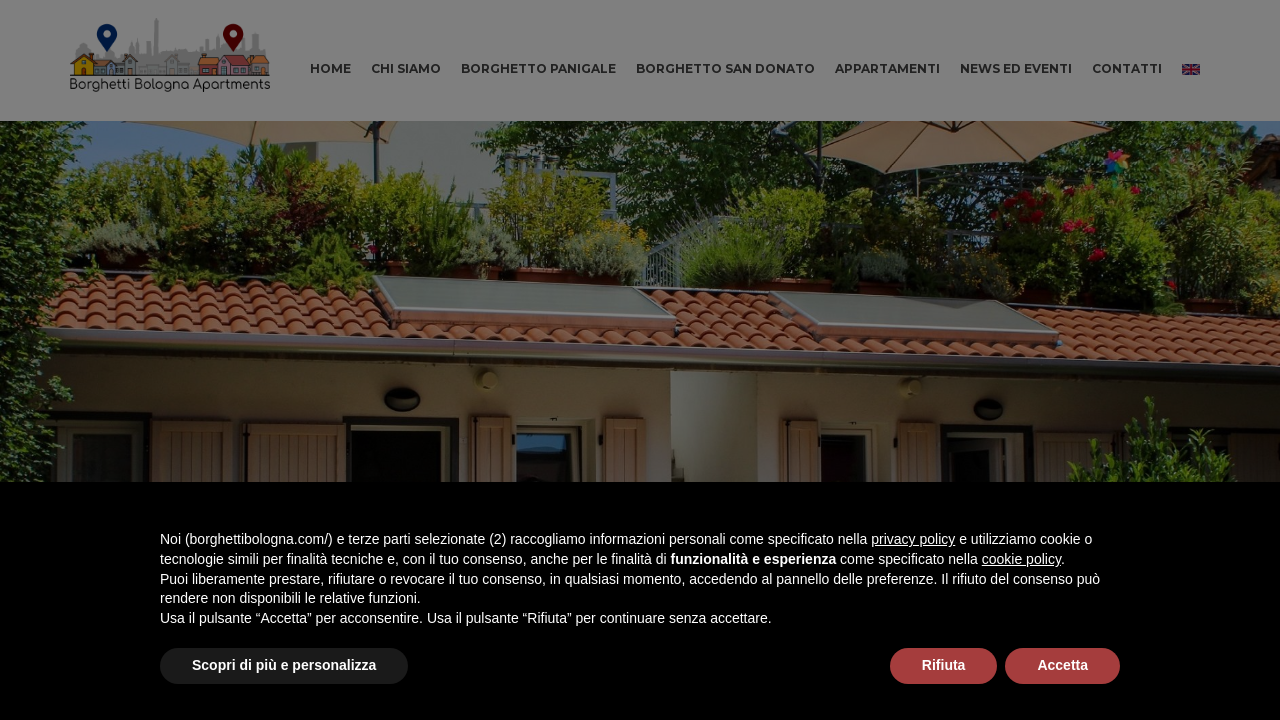 This screenshot has height=720, width=1280. Describe the element at coordinates (1021, 559) in the screenshot. I see `cookie policy [button]` at that location.